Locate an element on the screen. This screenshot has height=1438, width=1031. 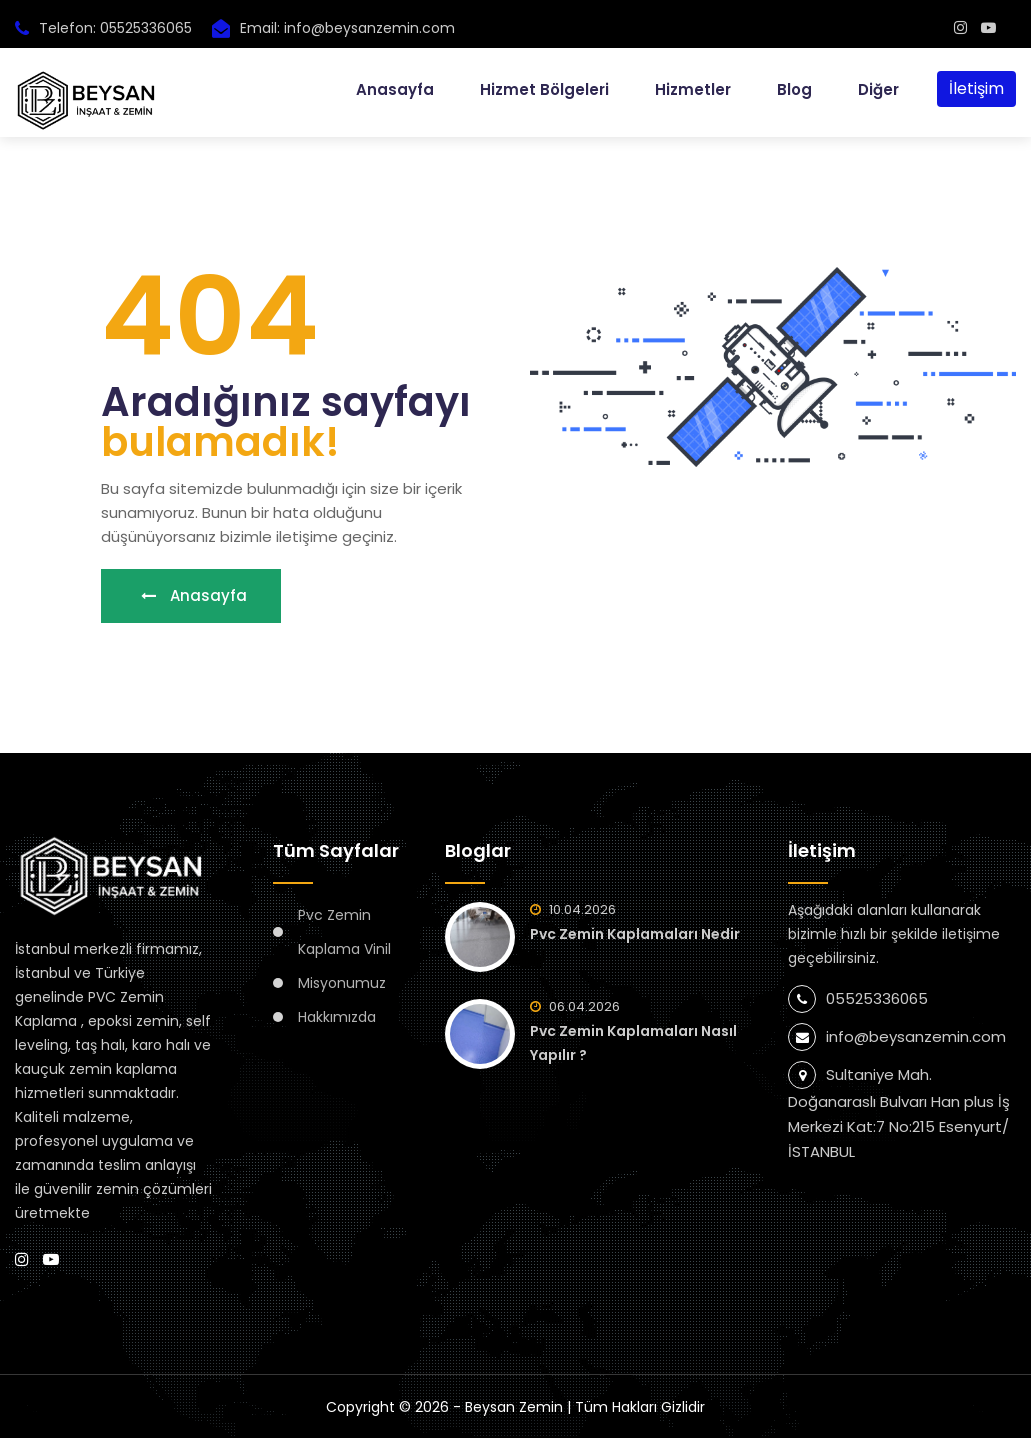
Blog is located at coordinates (794, 89).